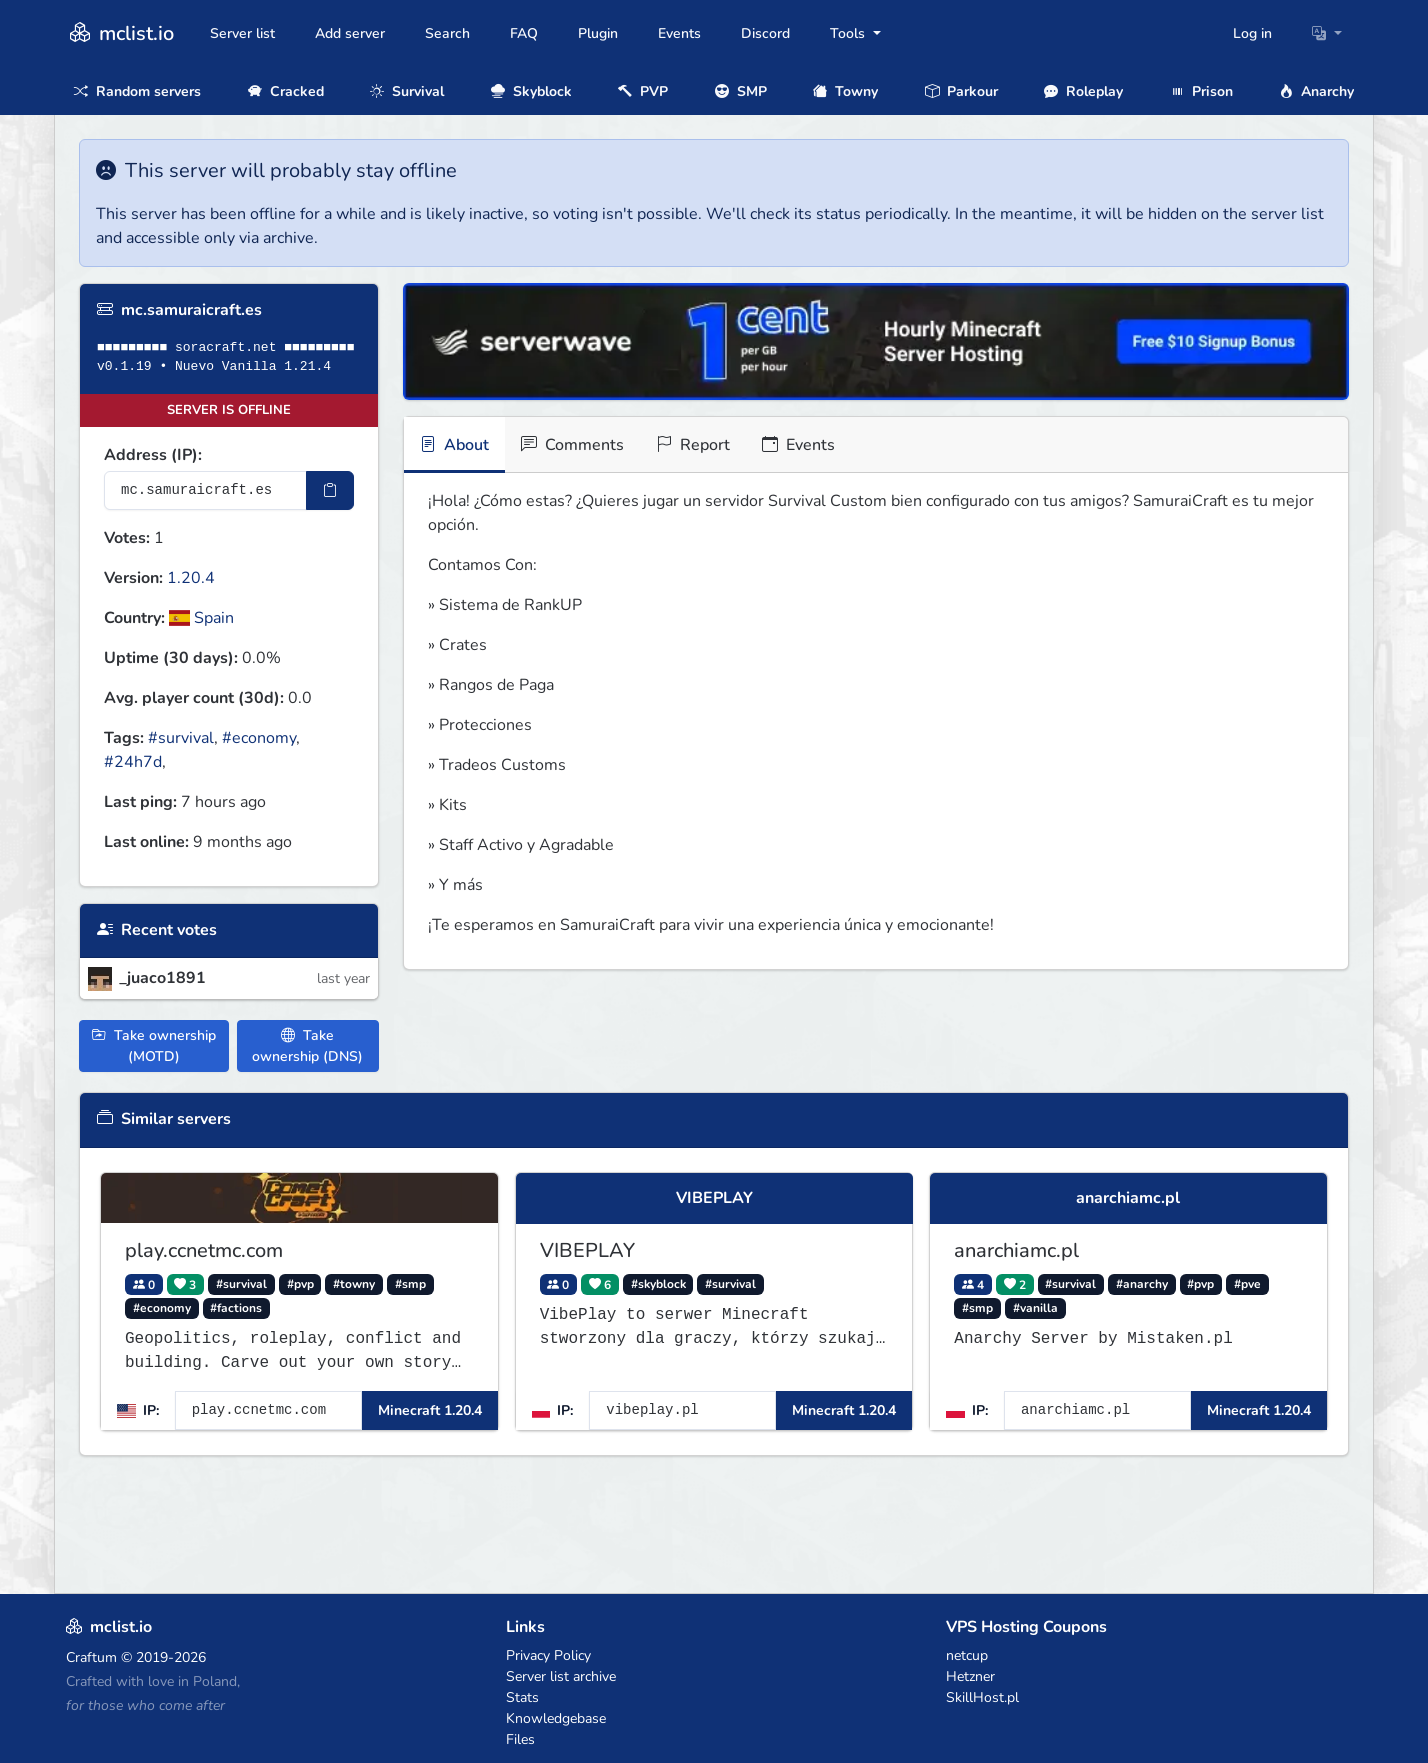  Describe the element at coordinates (970, 1676) in the screenshot. I see `Hetzner` at that location.